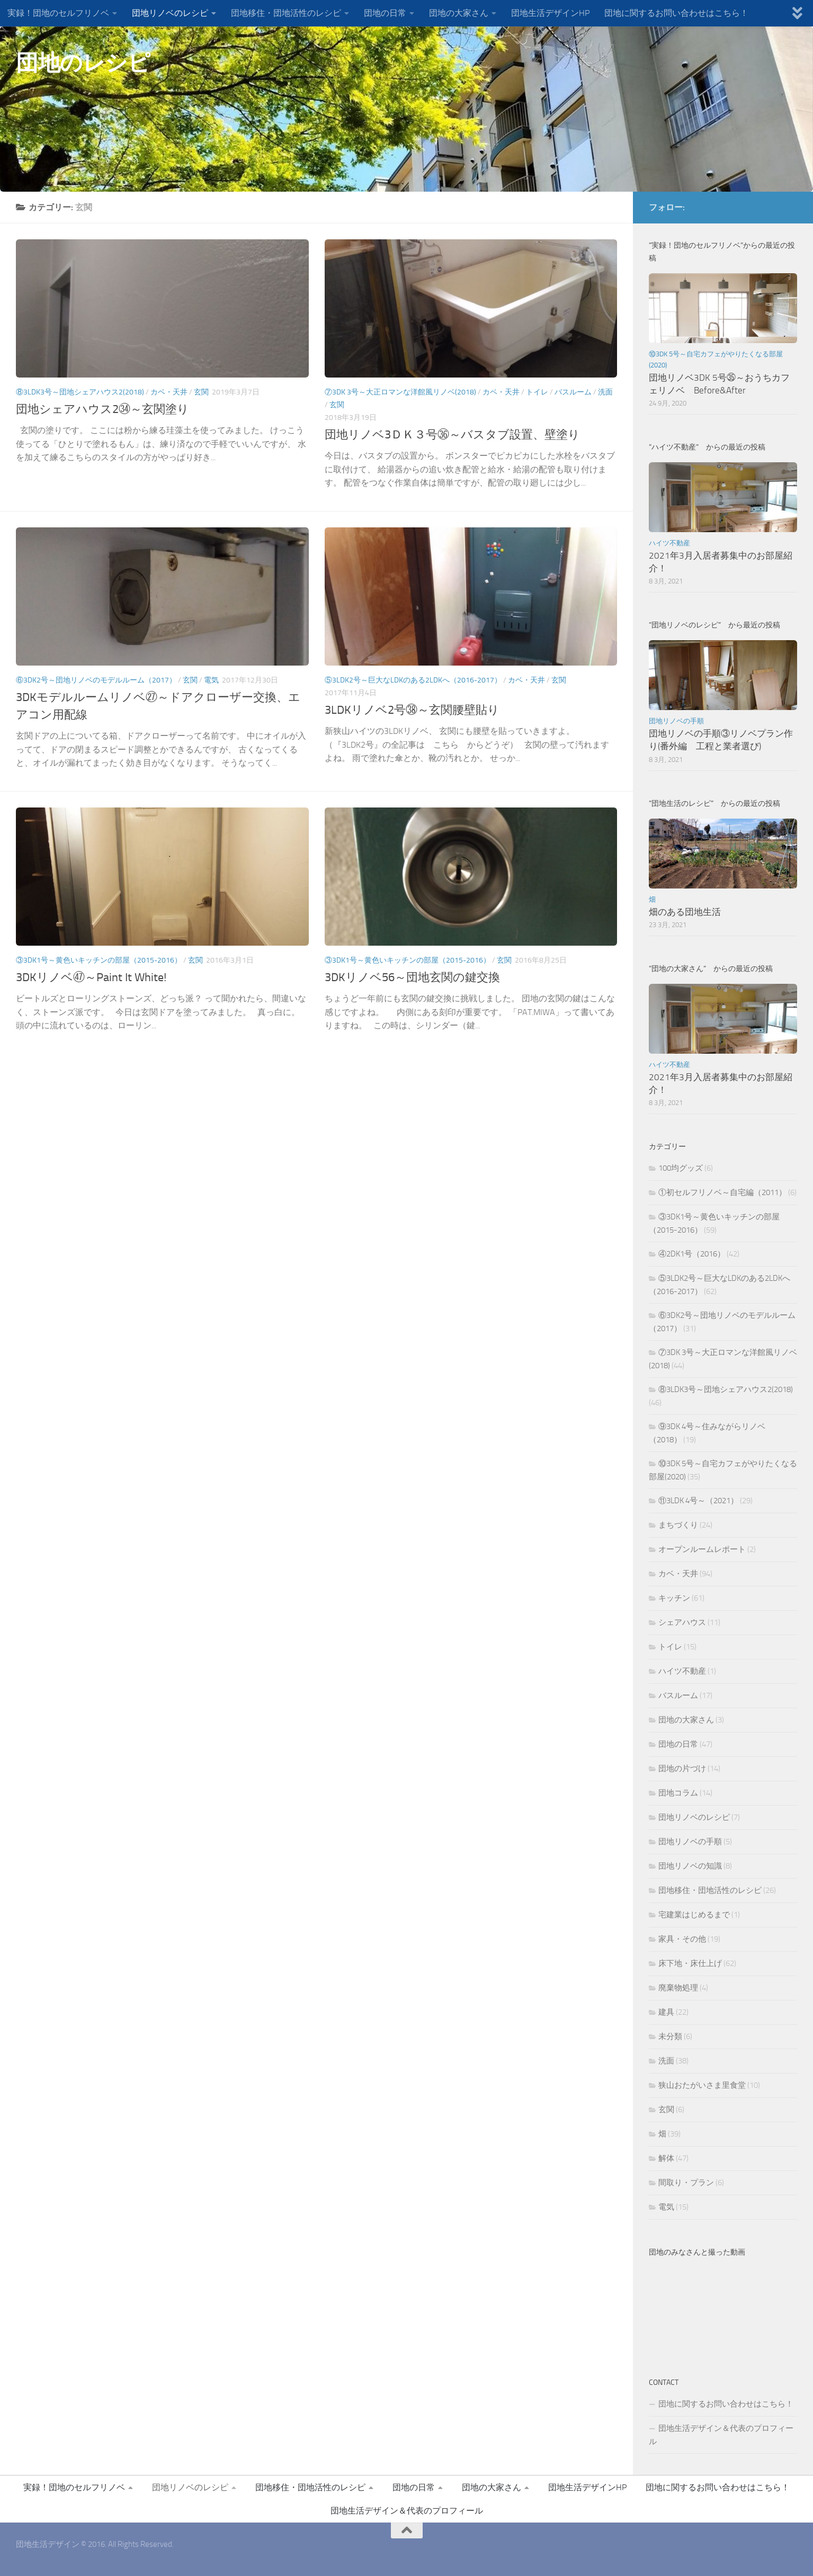 The image size is (813, 2576). I want to click on 間取り・プラン, so click(686, 2182).